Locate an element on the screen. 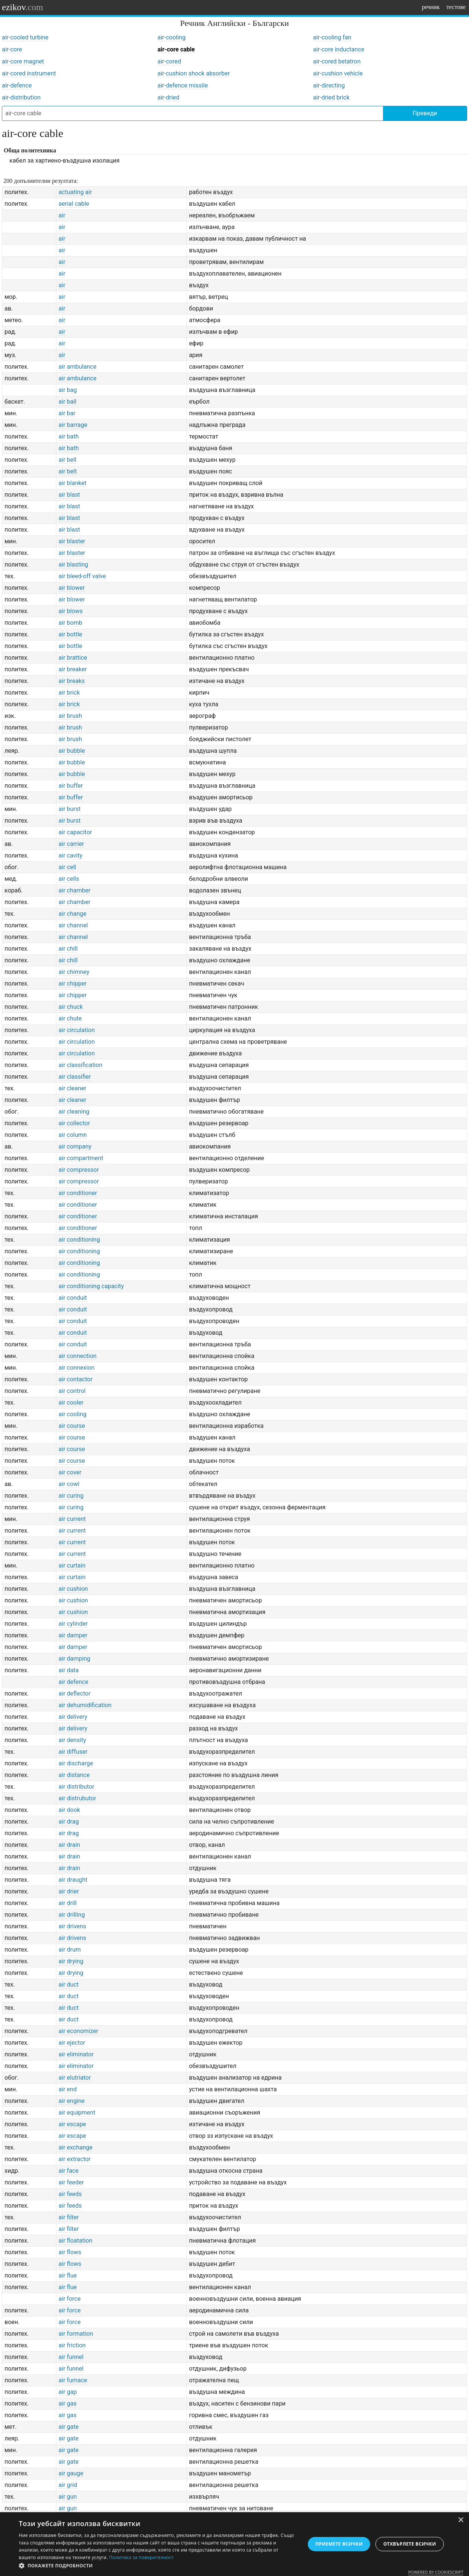  air ejector is located at coordinates (72, 2042).